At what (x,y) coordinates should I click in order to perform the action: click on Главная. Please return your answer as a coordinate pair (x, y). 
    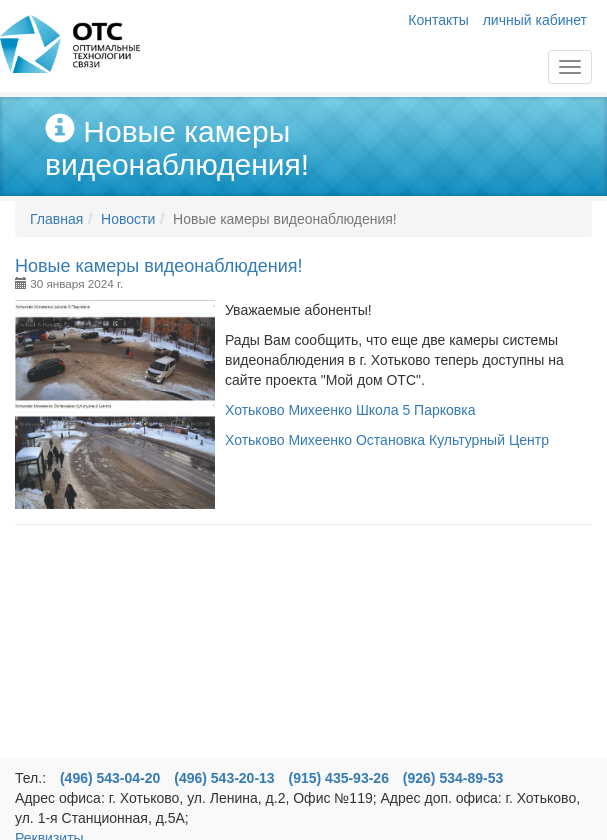
    Looking at the image, I should click on (70, 44).